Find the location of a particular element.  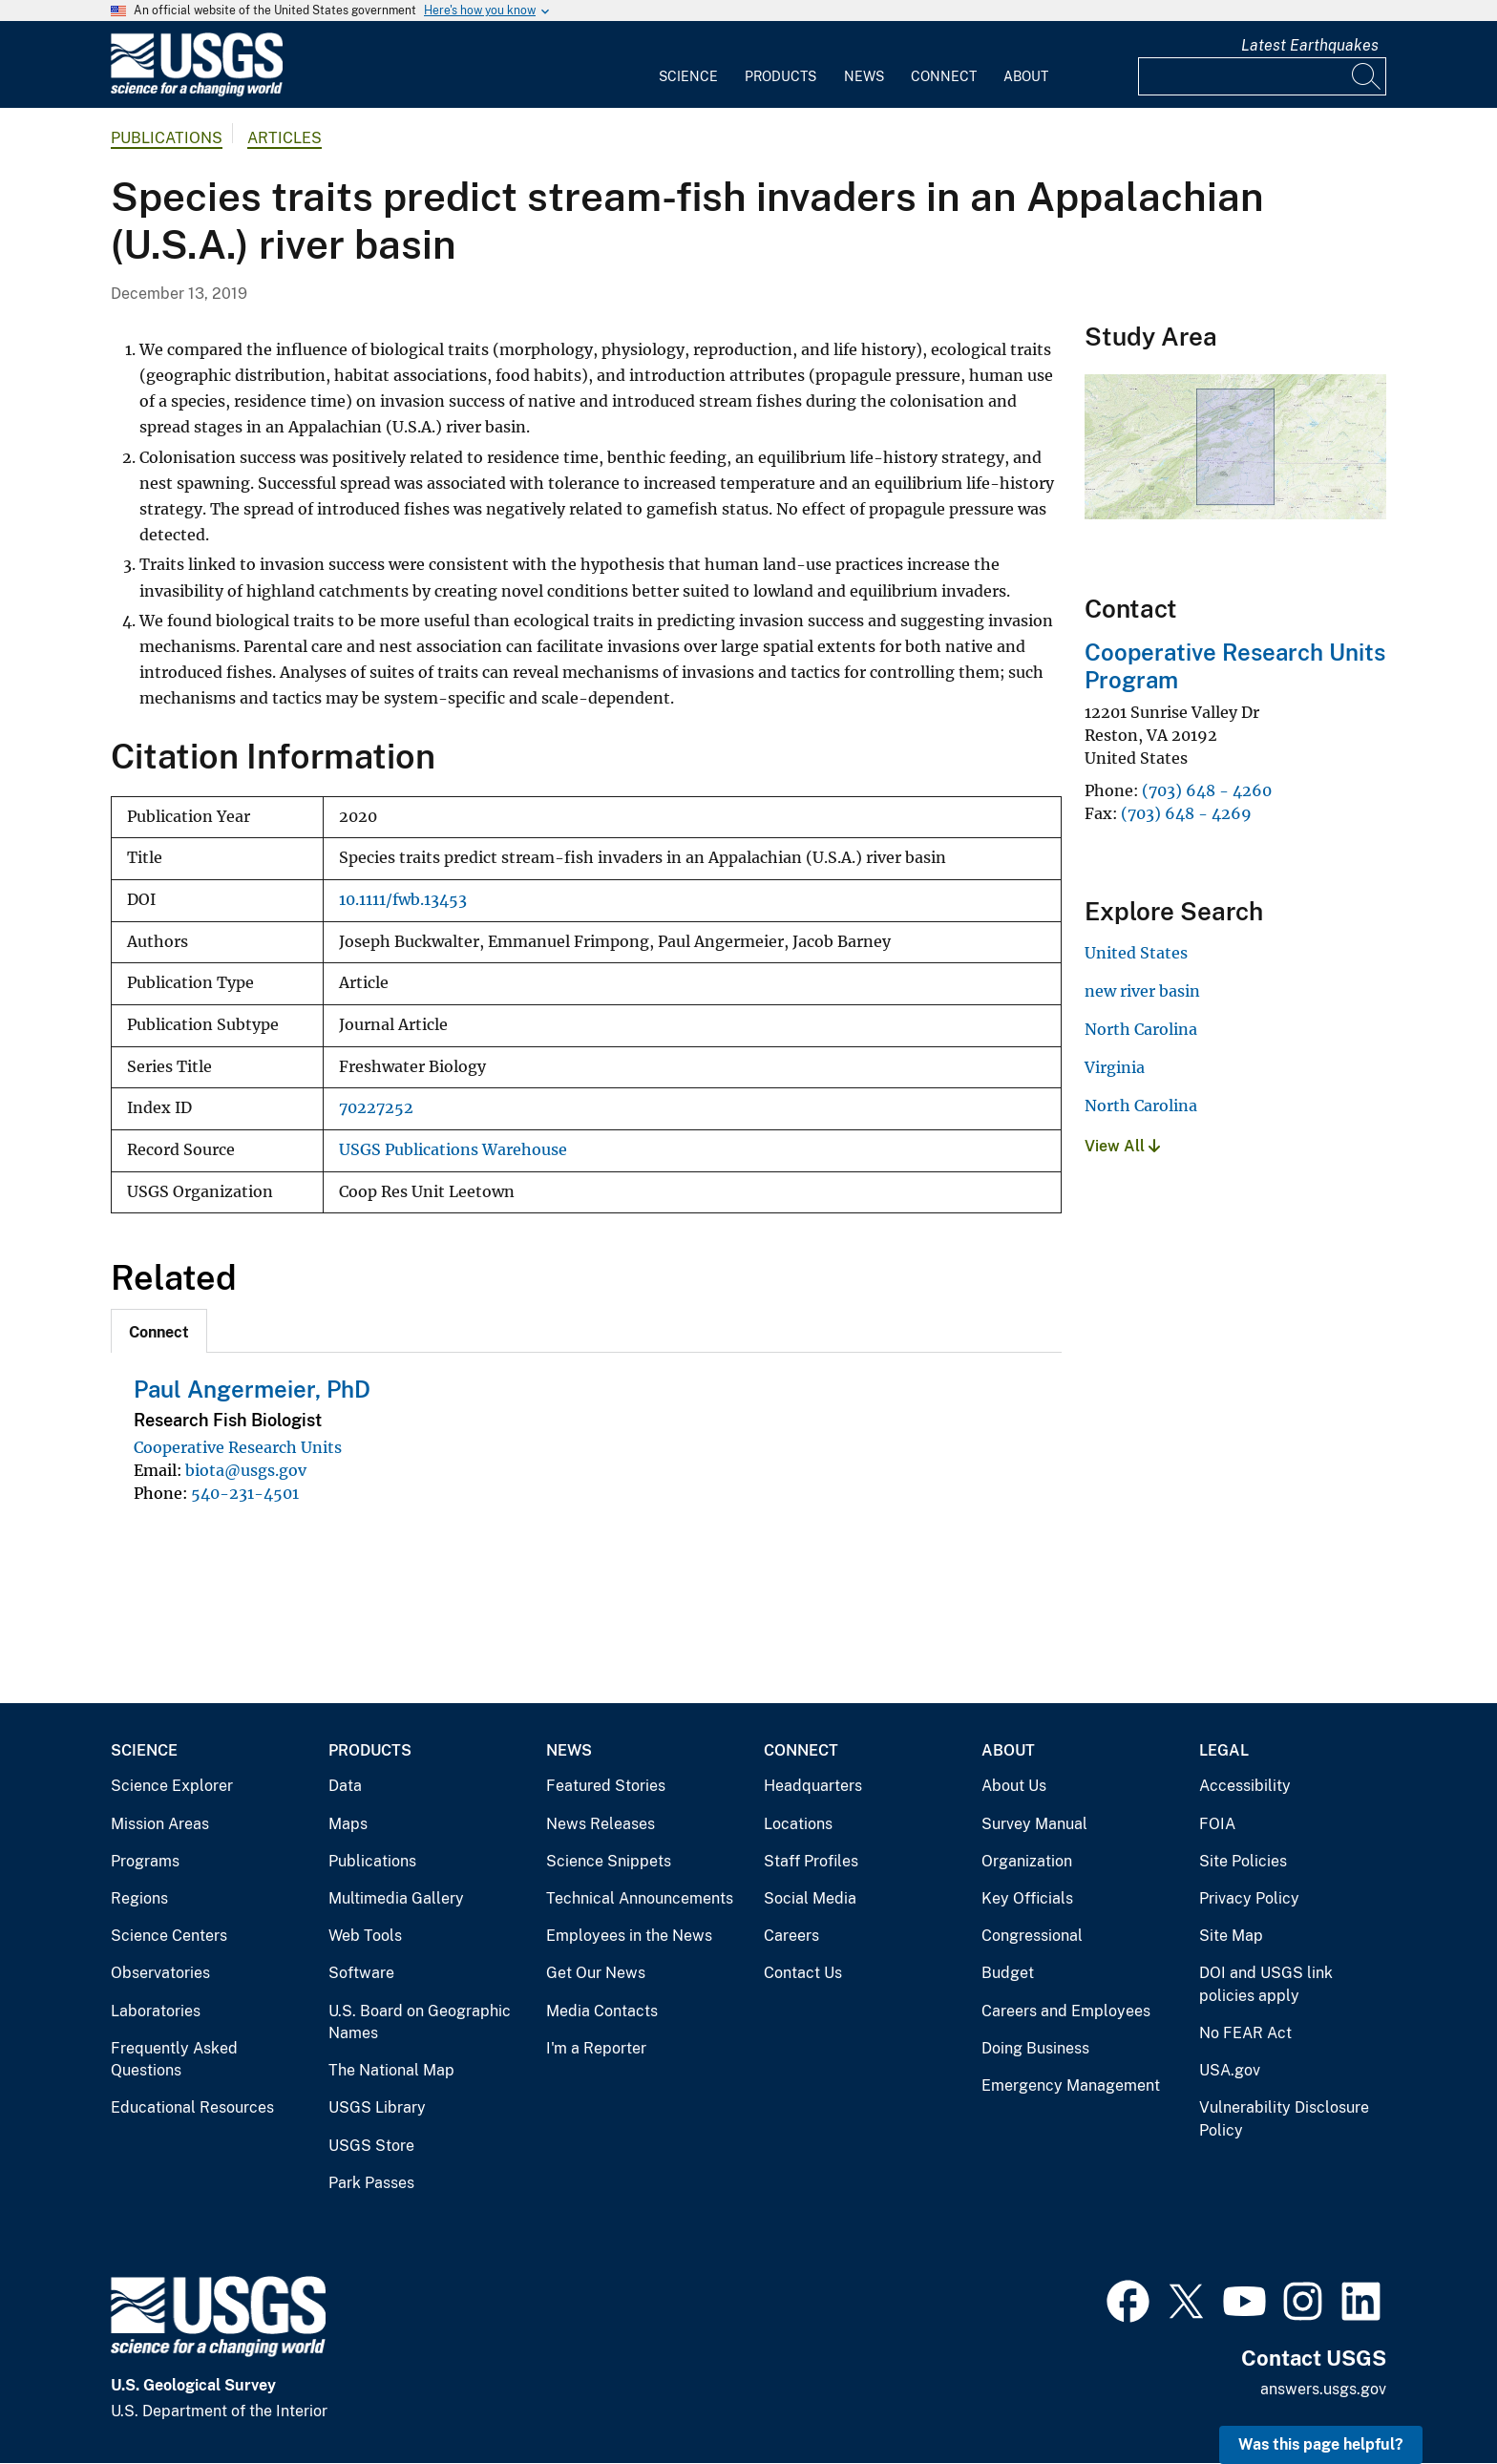

No FEAR Act is located at coordinates (1245, 2033).